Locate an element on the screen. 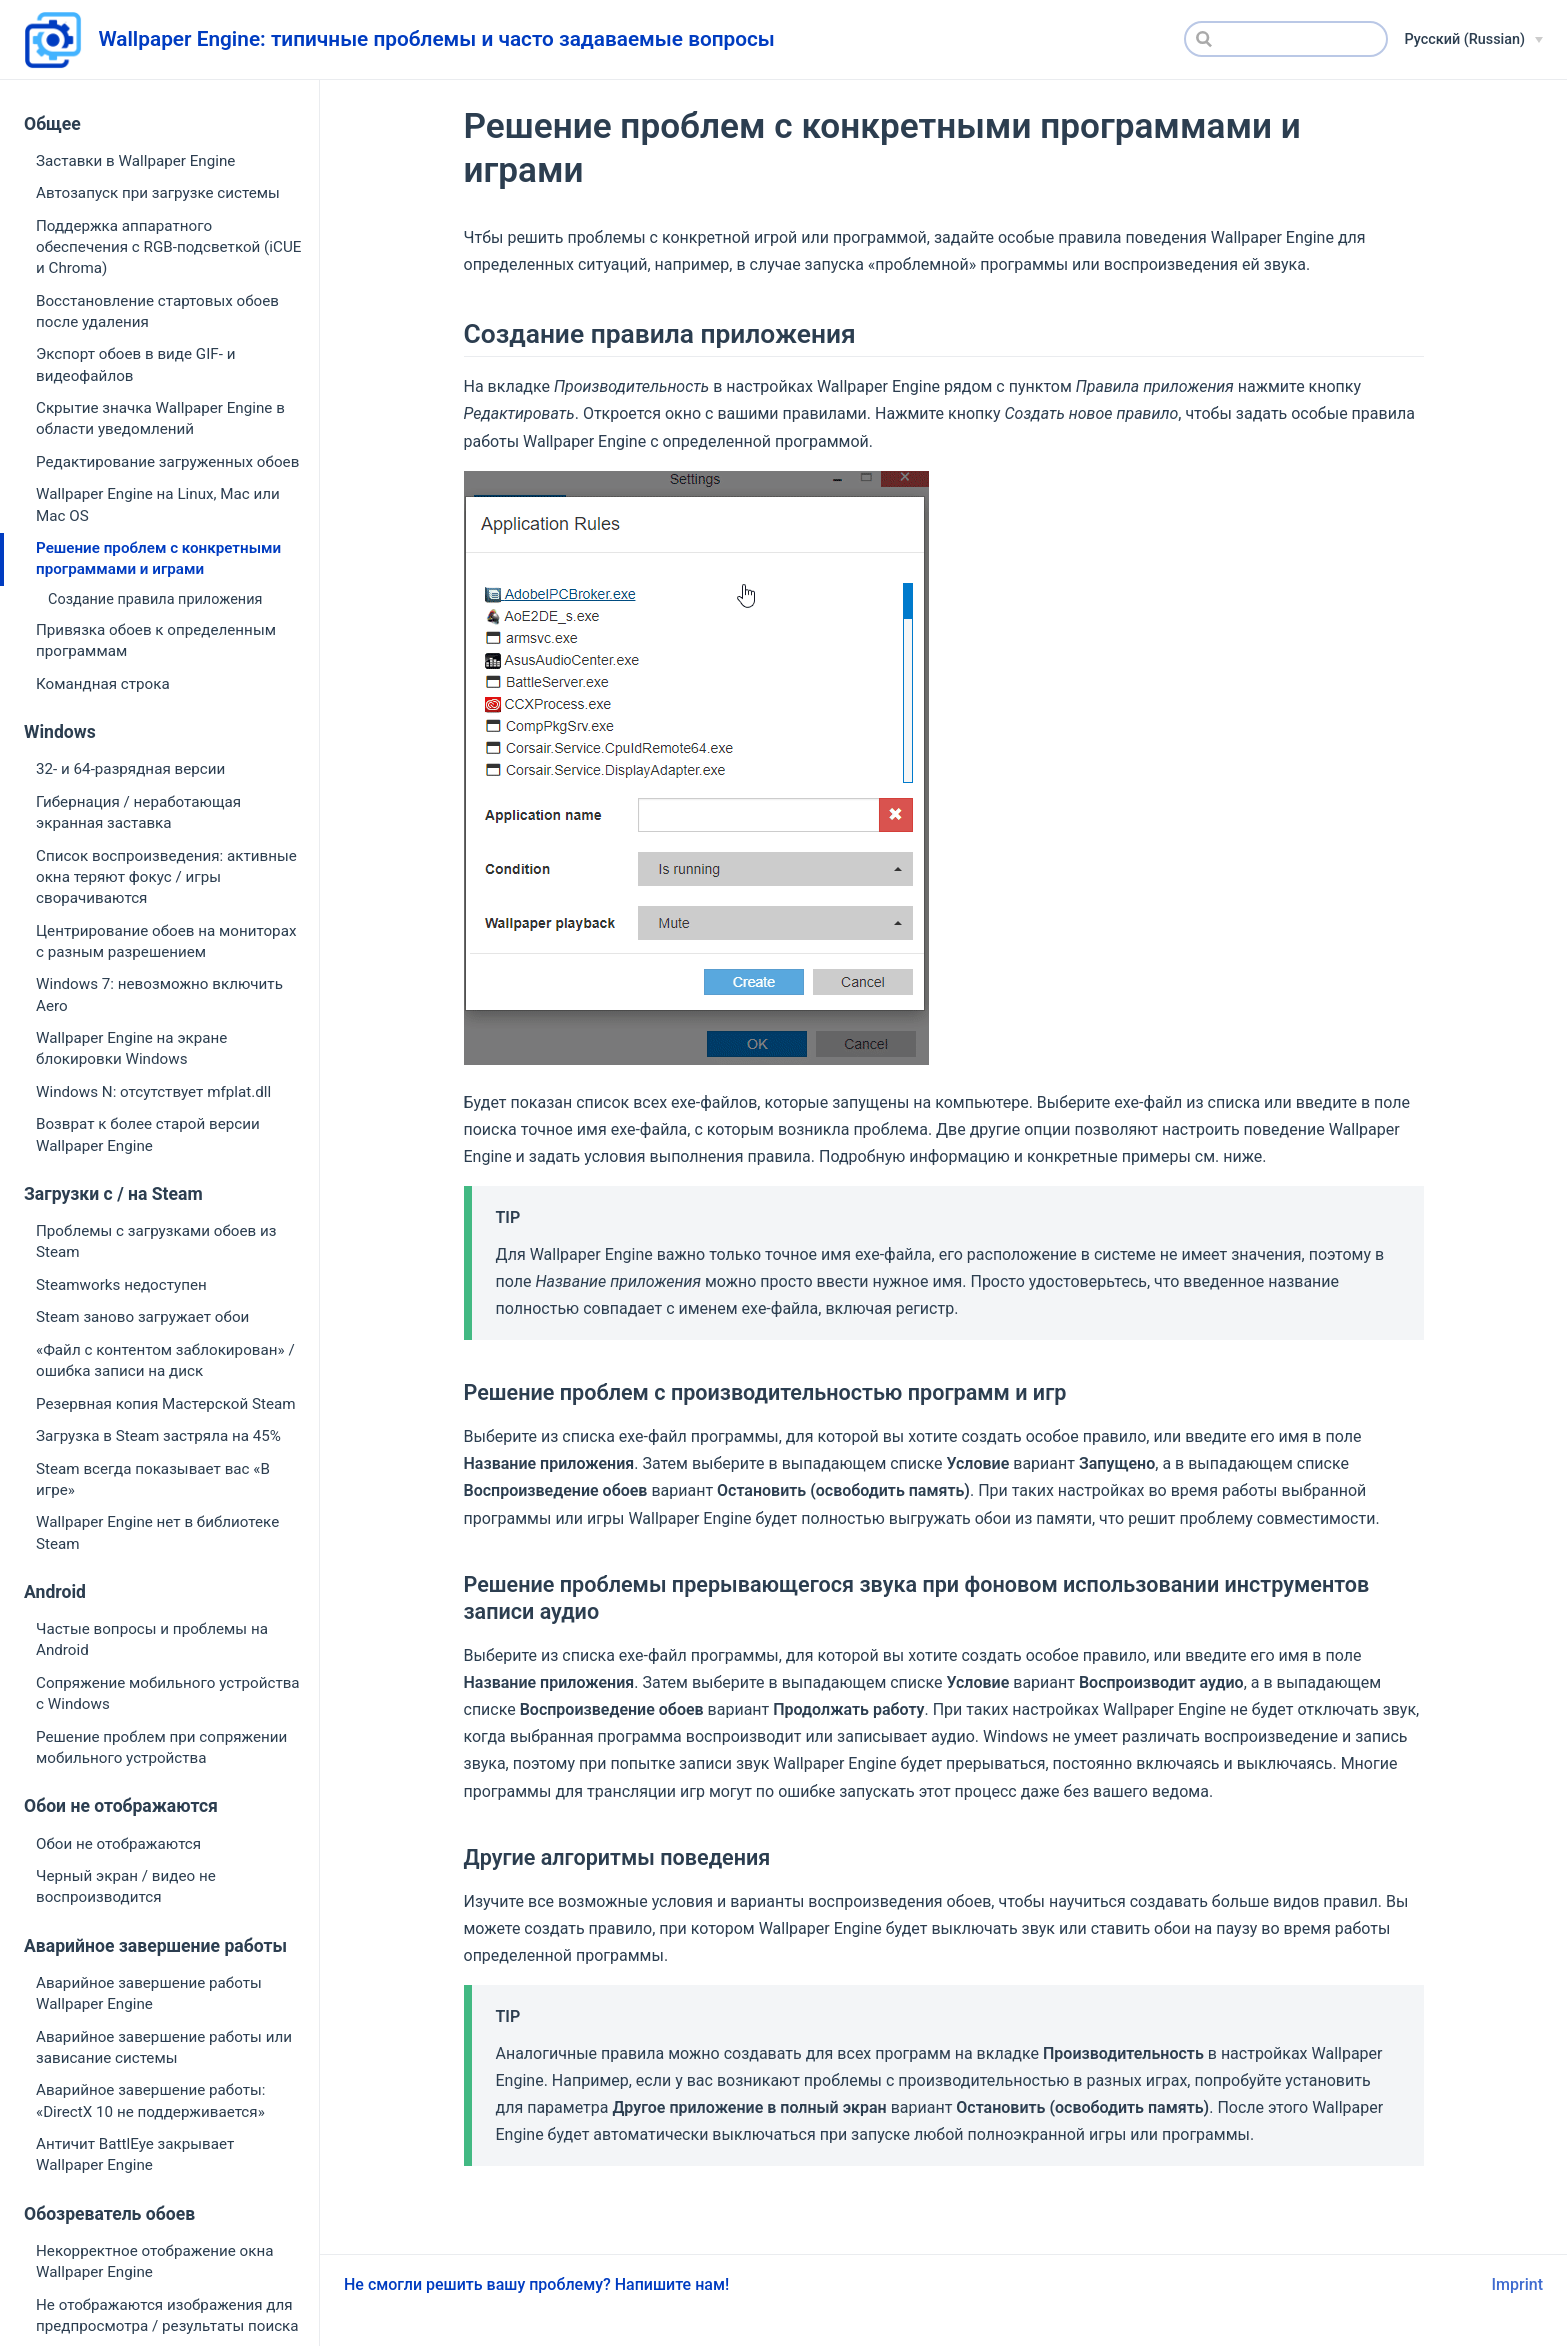 Image resolution: width=1567 pixels, height=2346 pixels. Резервная копия Мастерской Steam is located at coordinates (166, 1404).